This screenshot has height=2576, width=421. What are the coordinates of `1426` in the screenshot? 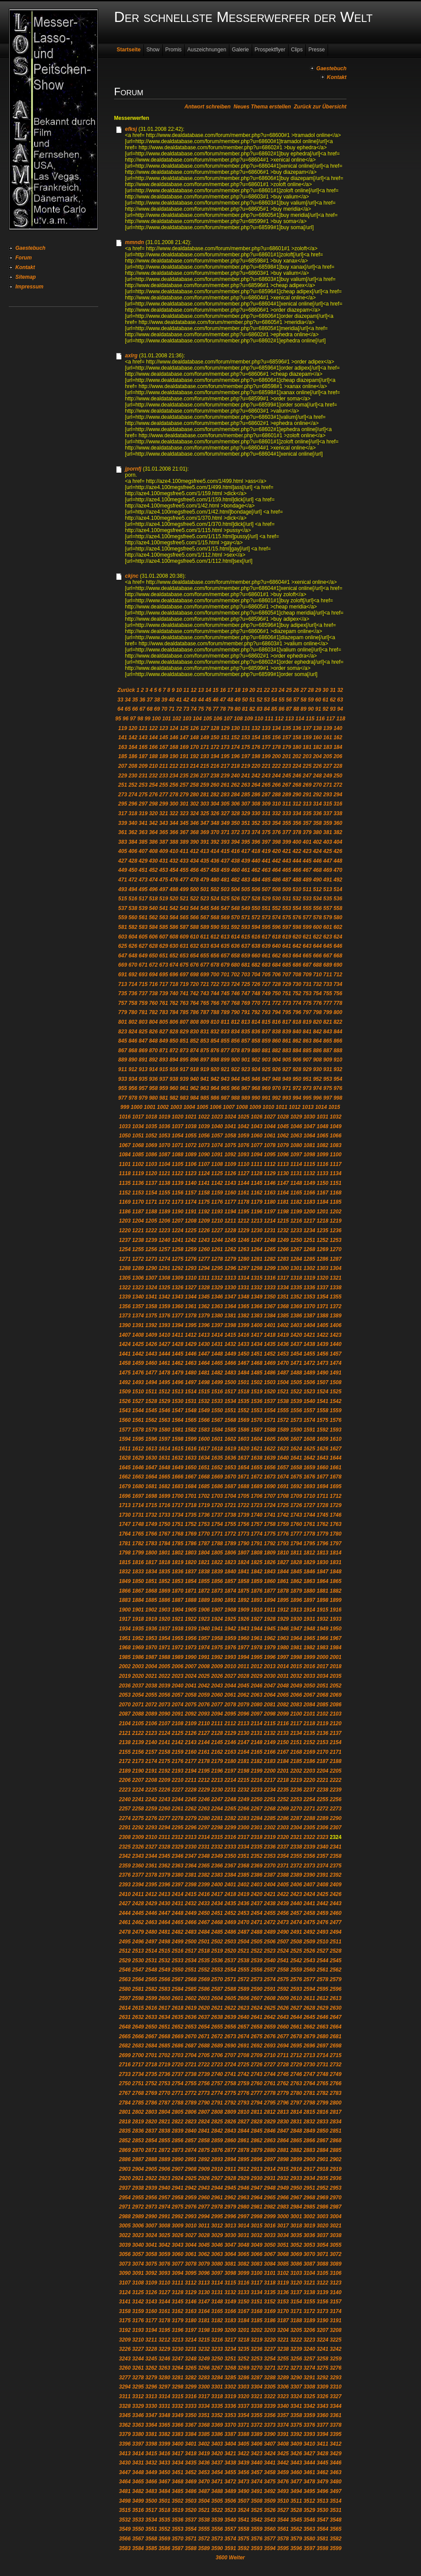 It's located at (151, 1344).